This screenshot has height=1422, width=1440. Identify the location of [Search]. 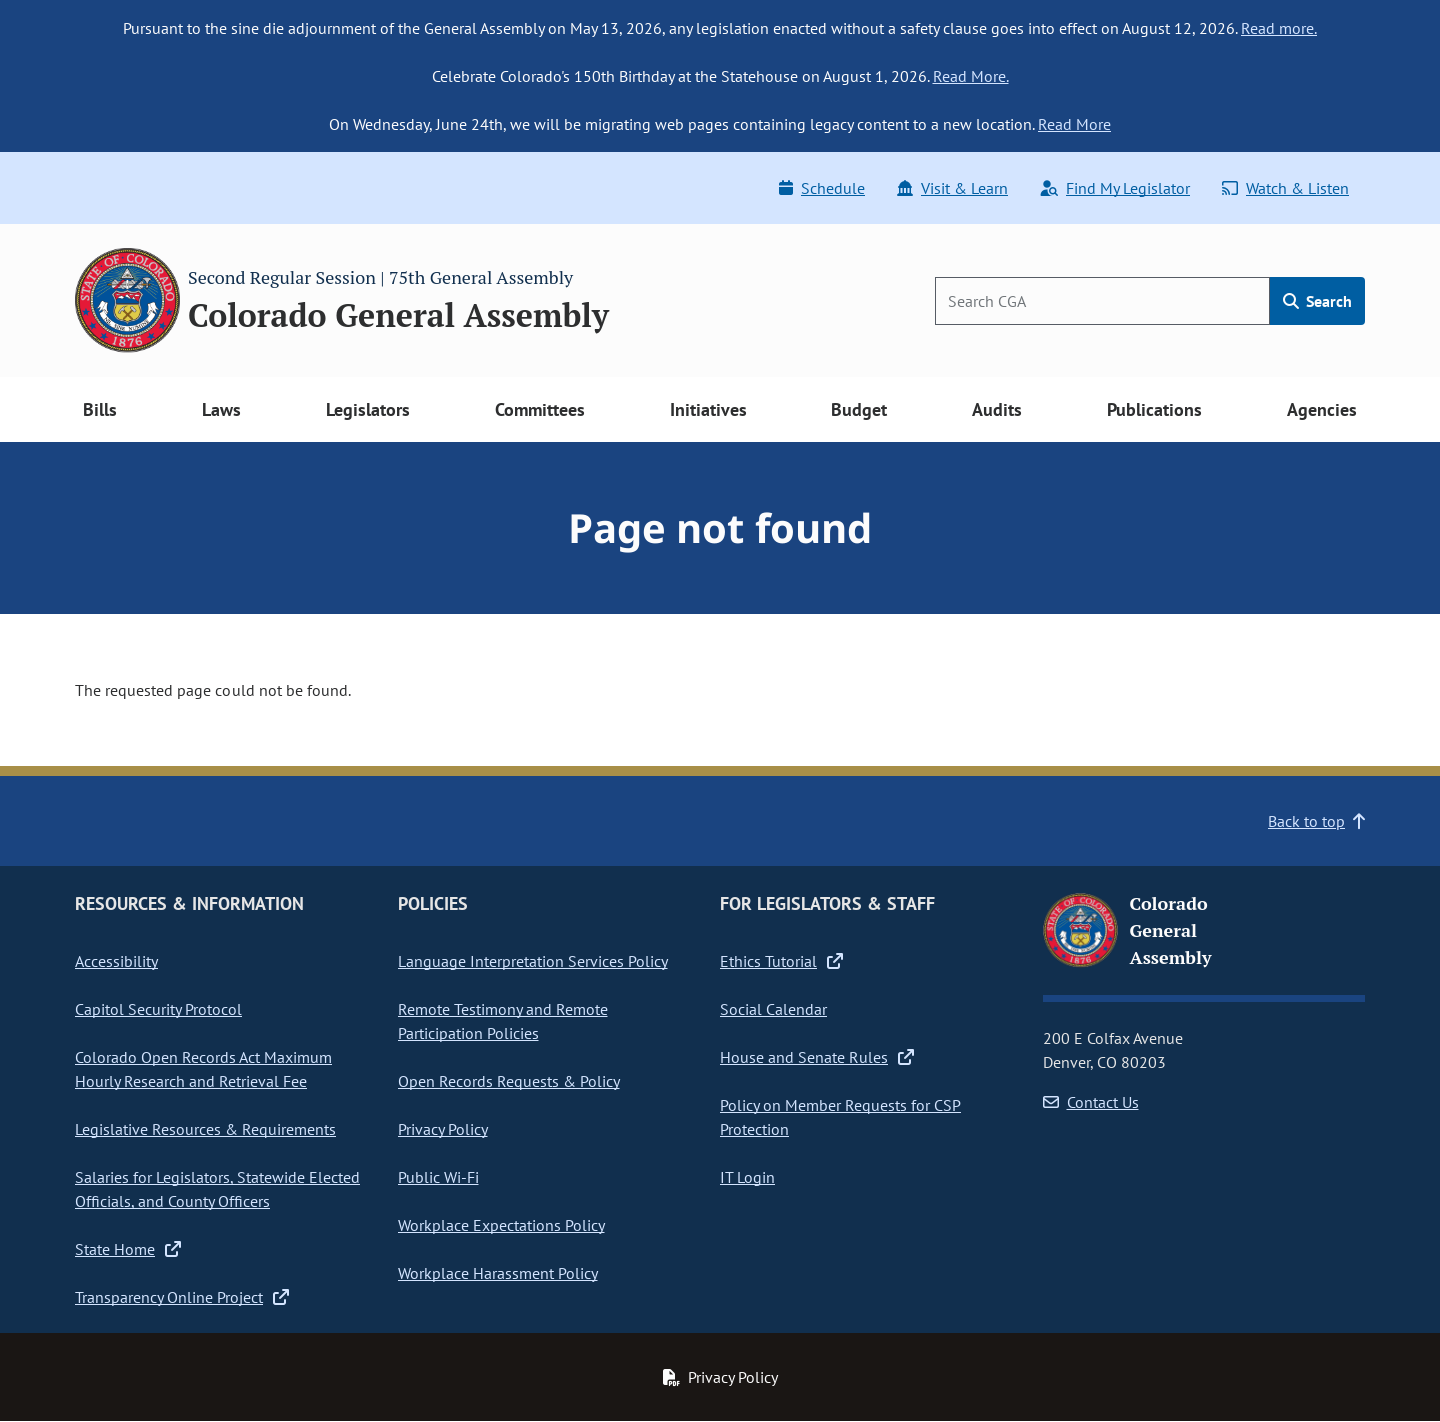
(1102, 301).